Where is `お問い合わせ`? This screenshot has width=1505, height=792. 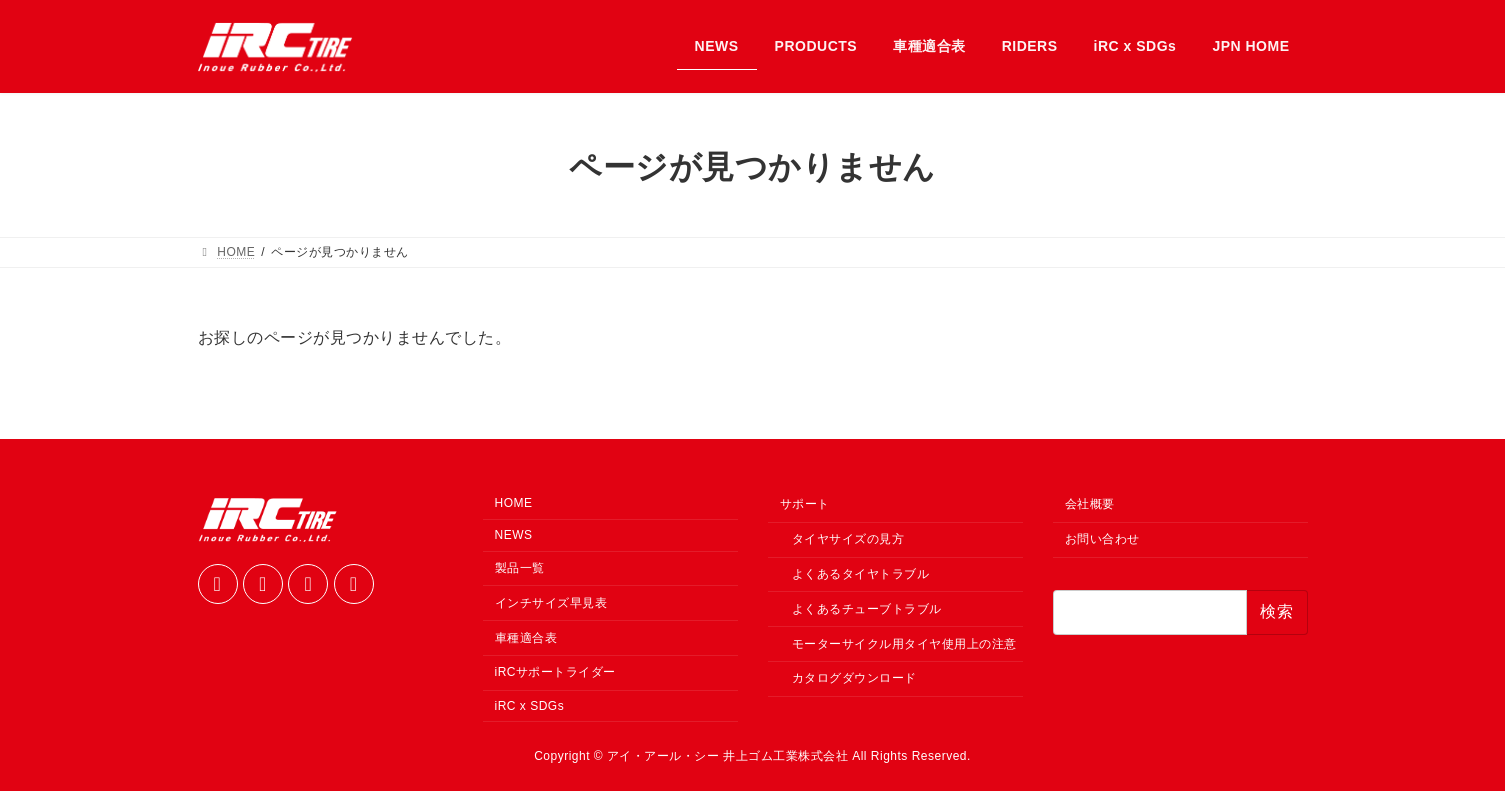
お問い合わせ is located at coordinates (1102, 540).